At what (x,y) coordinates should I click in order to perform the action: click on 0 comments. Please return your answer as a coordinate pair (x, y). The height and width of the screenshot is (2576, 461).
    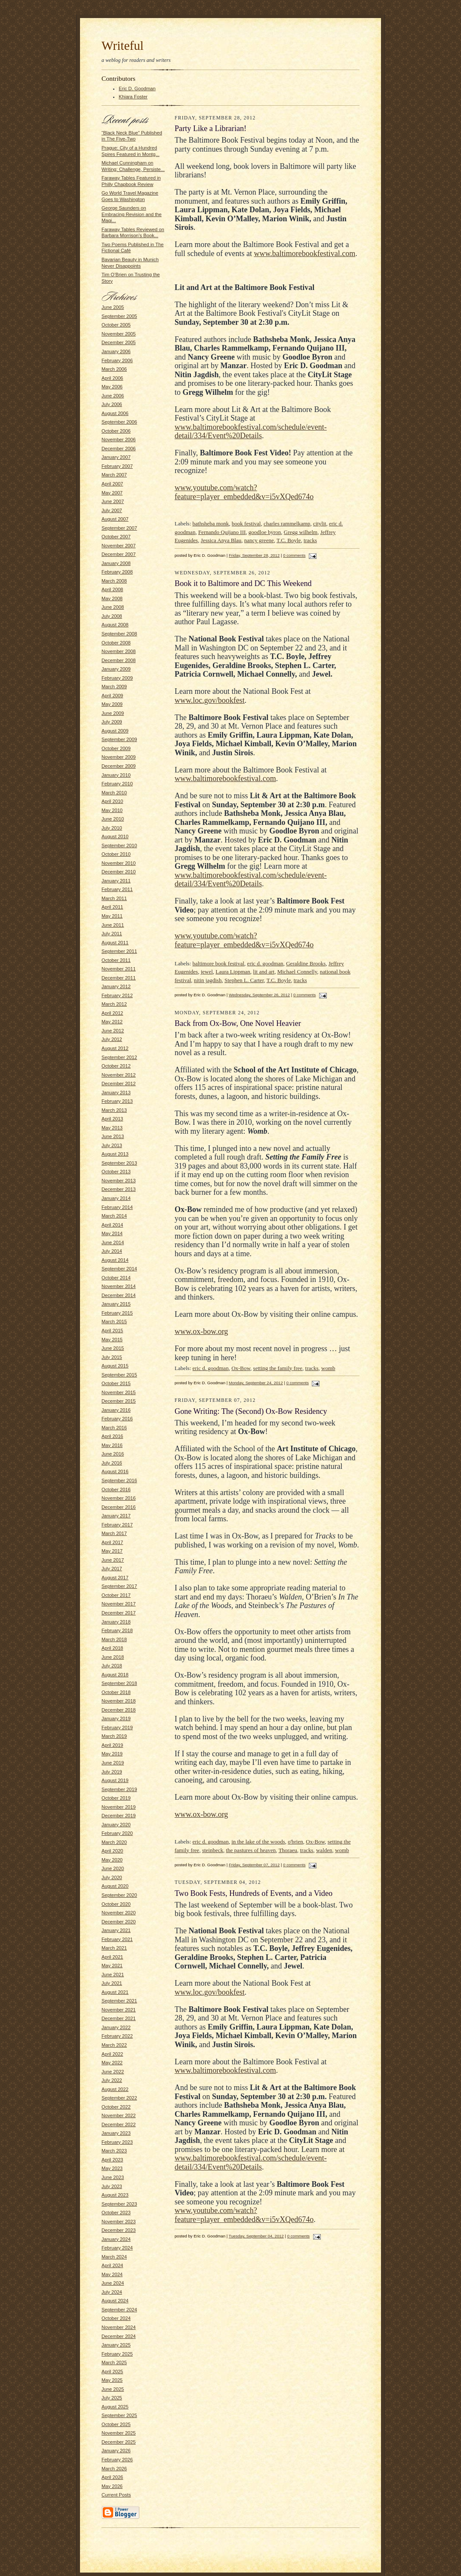
    Looking at the image, I should click on (294, 555).